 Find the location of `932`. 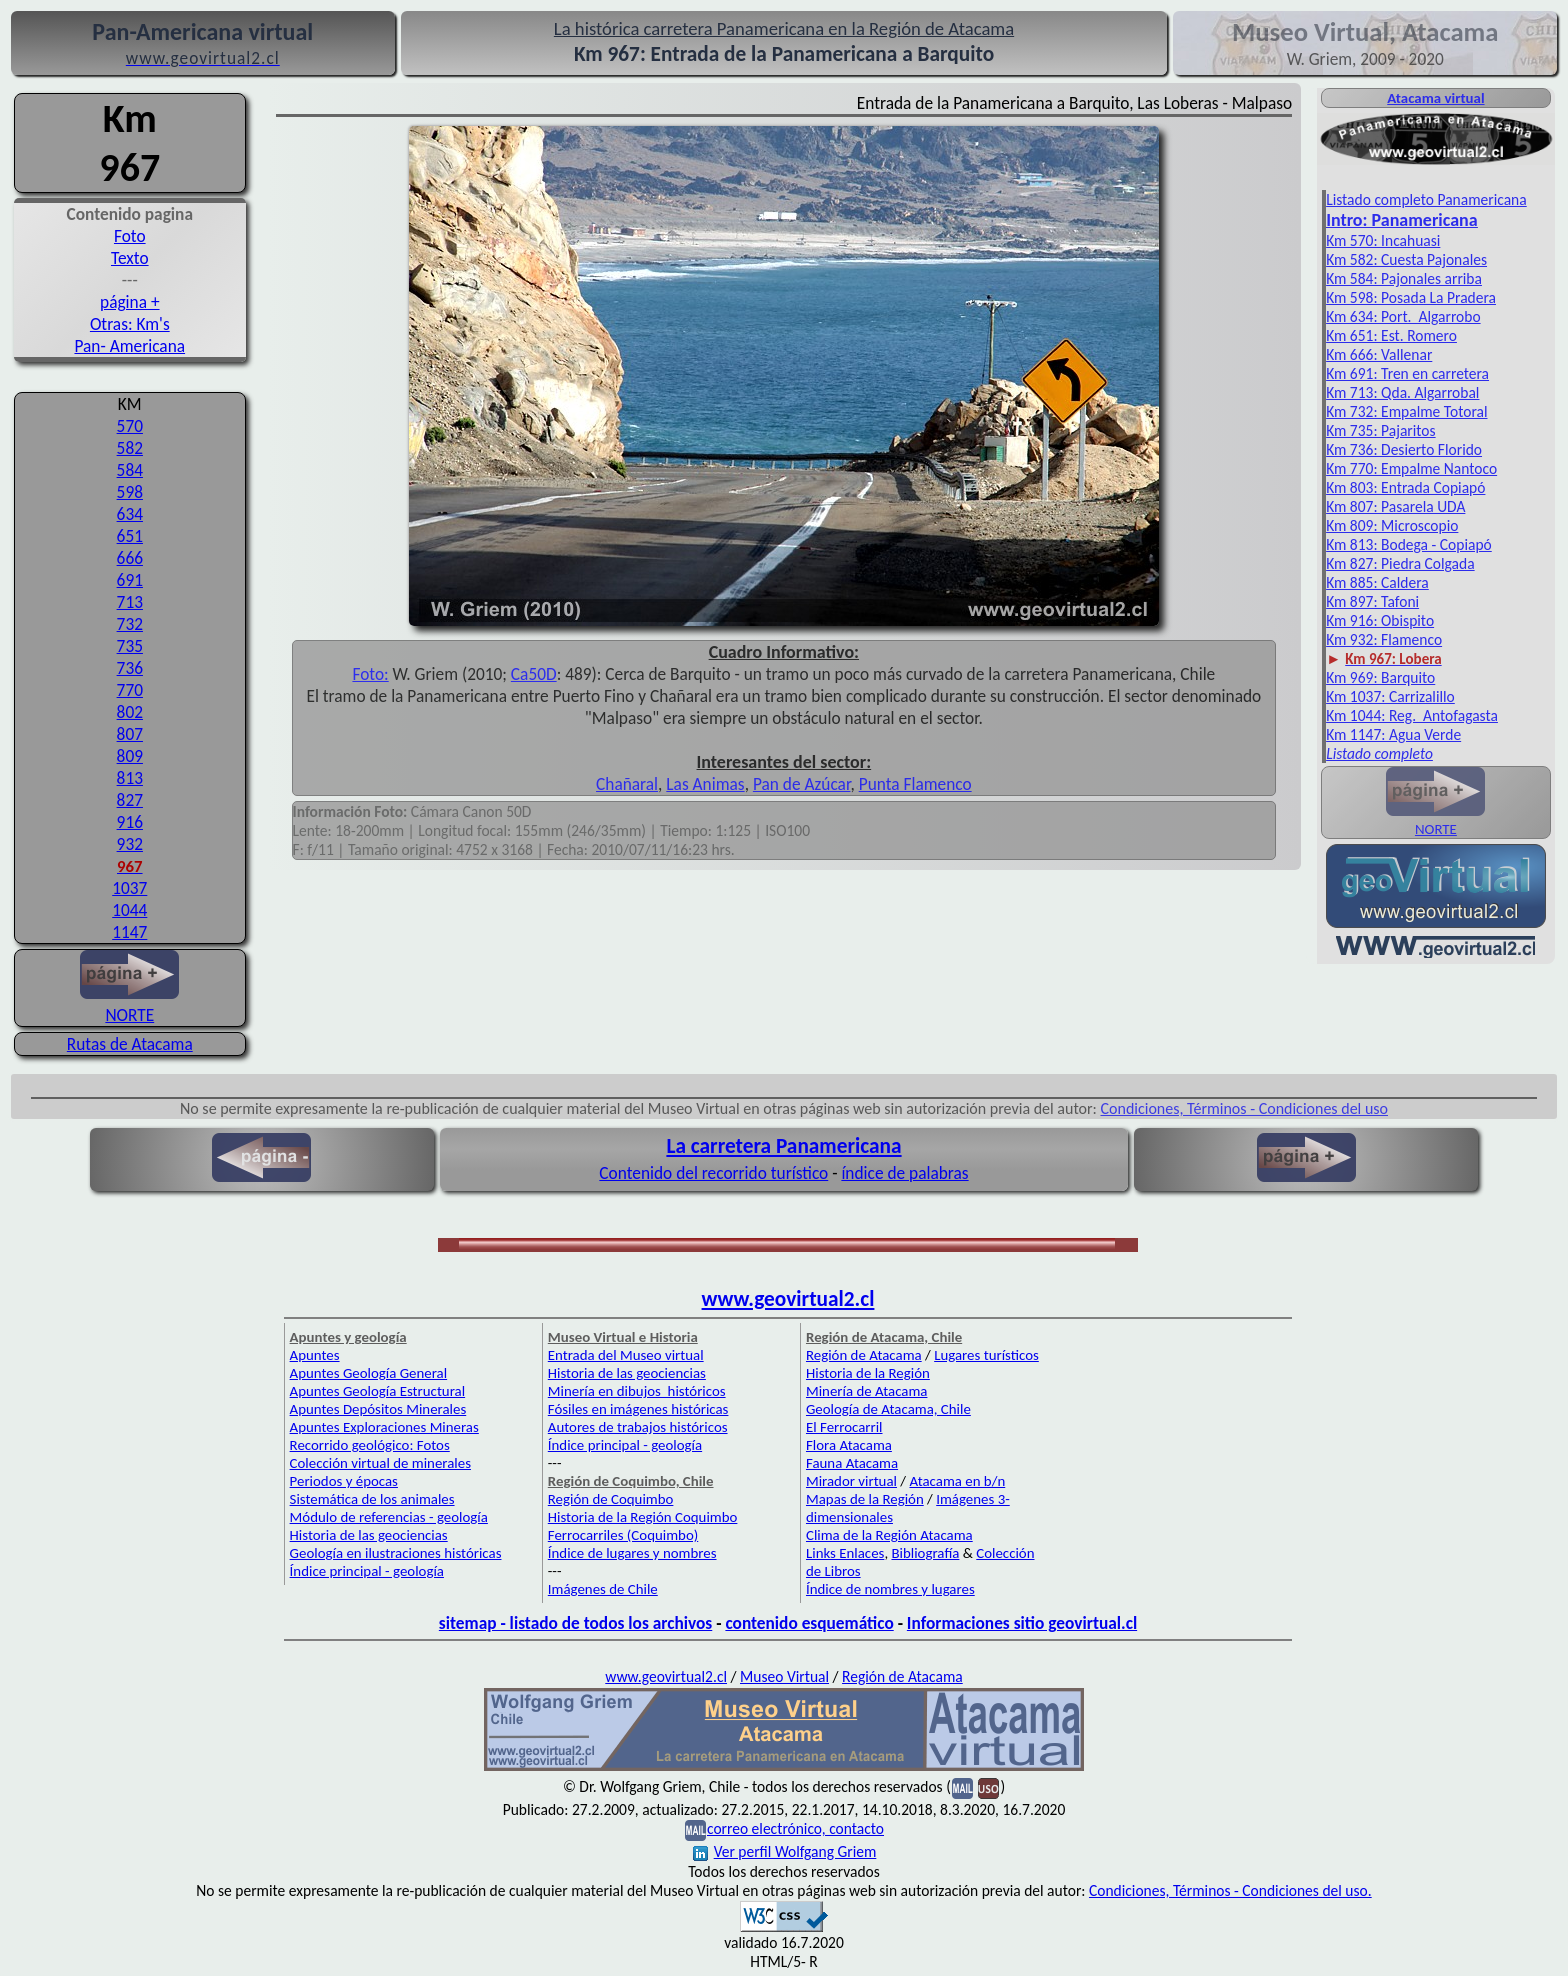

932 is located at coordinates (130, 844).